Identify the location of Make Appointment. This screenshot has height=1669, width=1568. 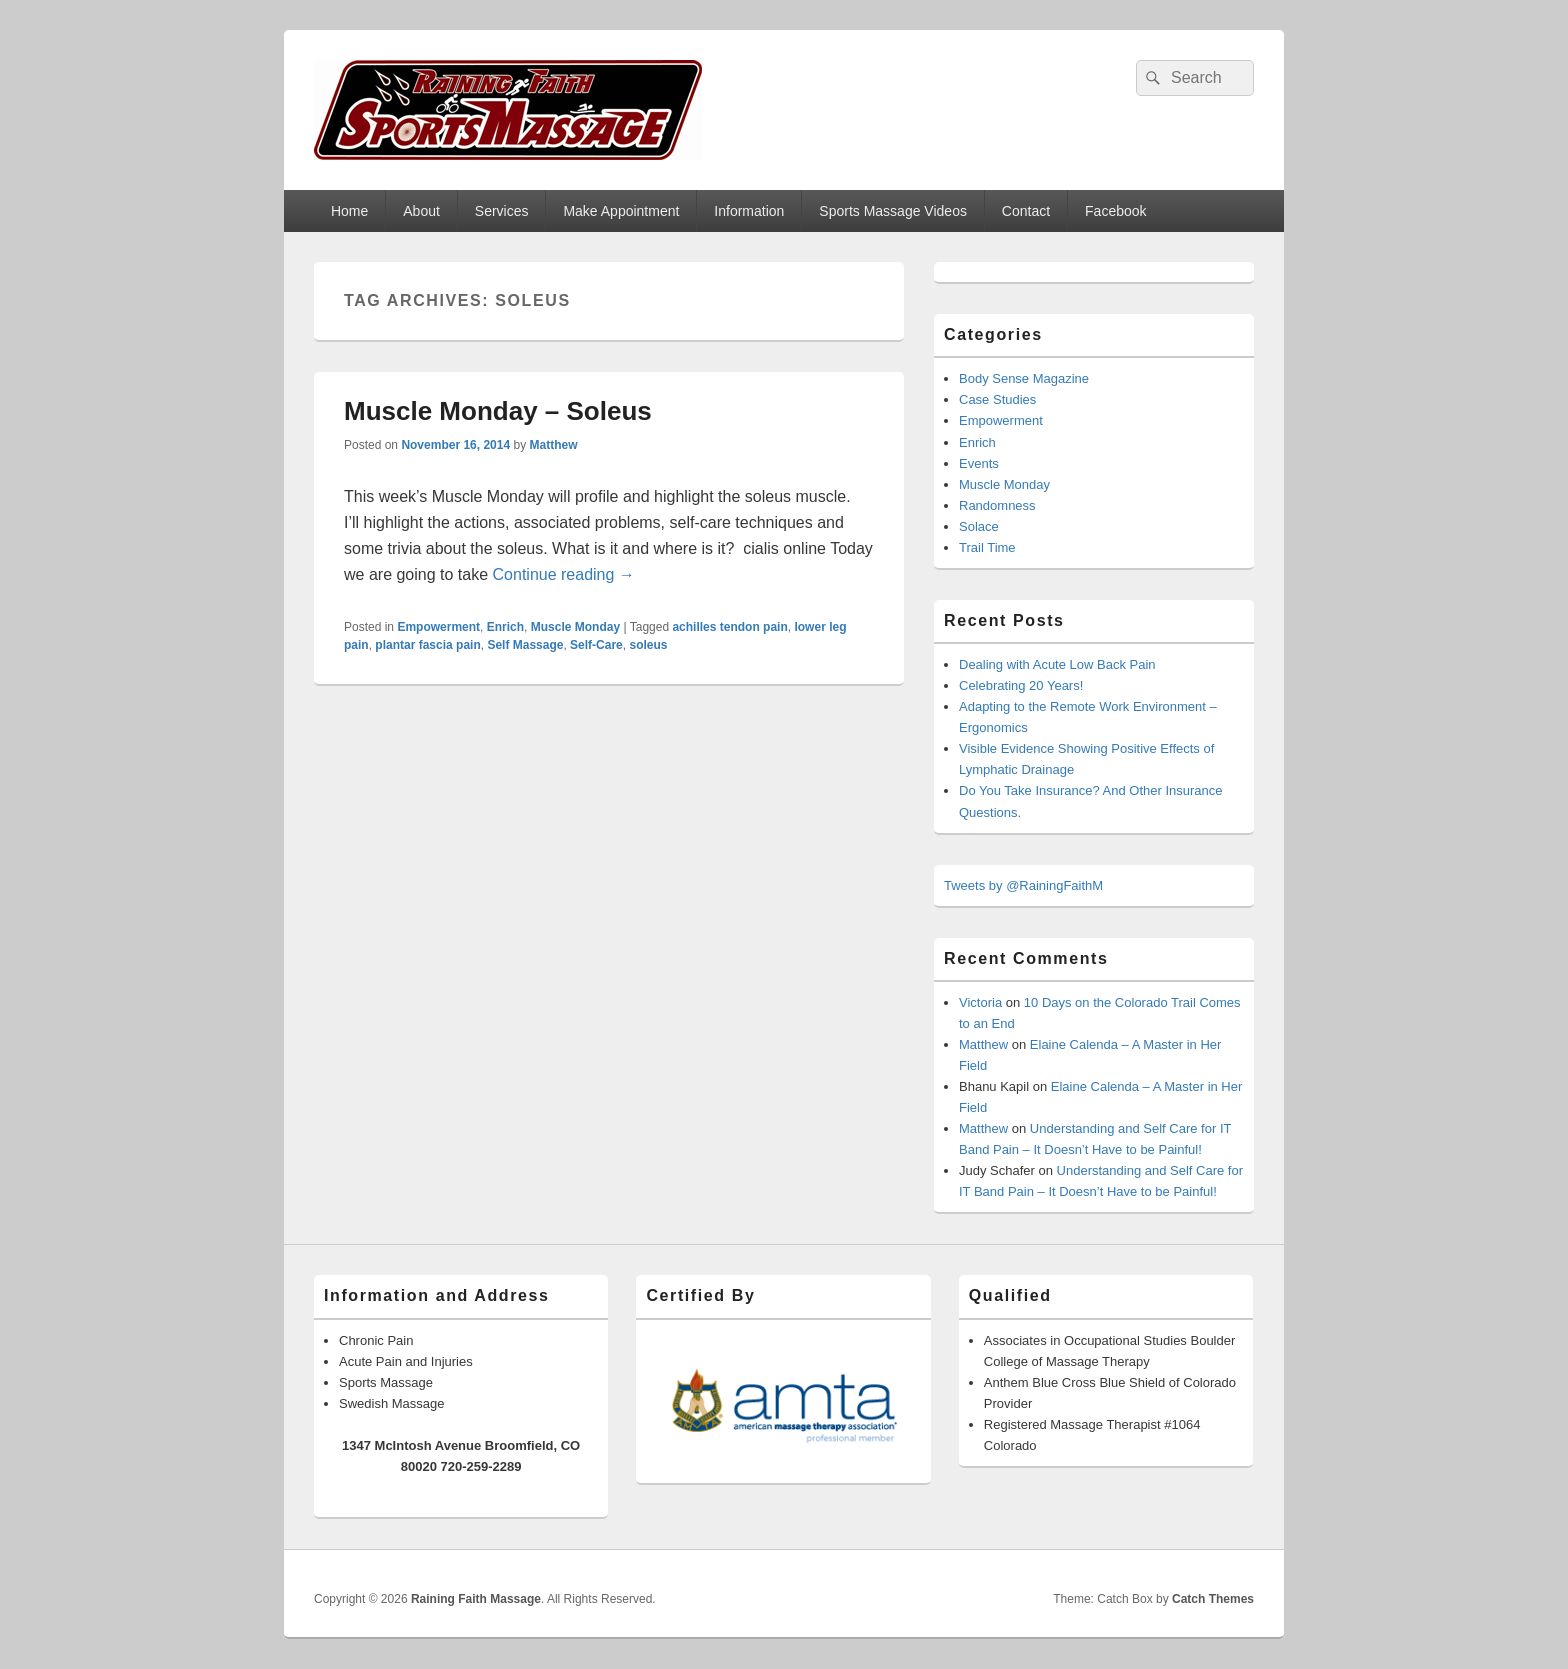
(621, 211).